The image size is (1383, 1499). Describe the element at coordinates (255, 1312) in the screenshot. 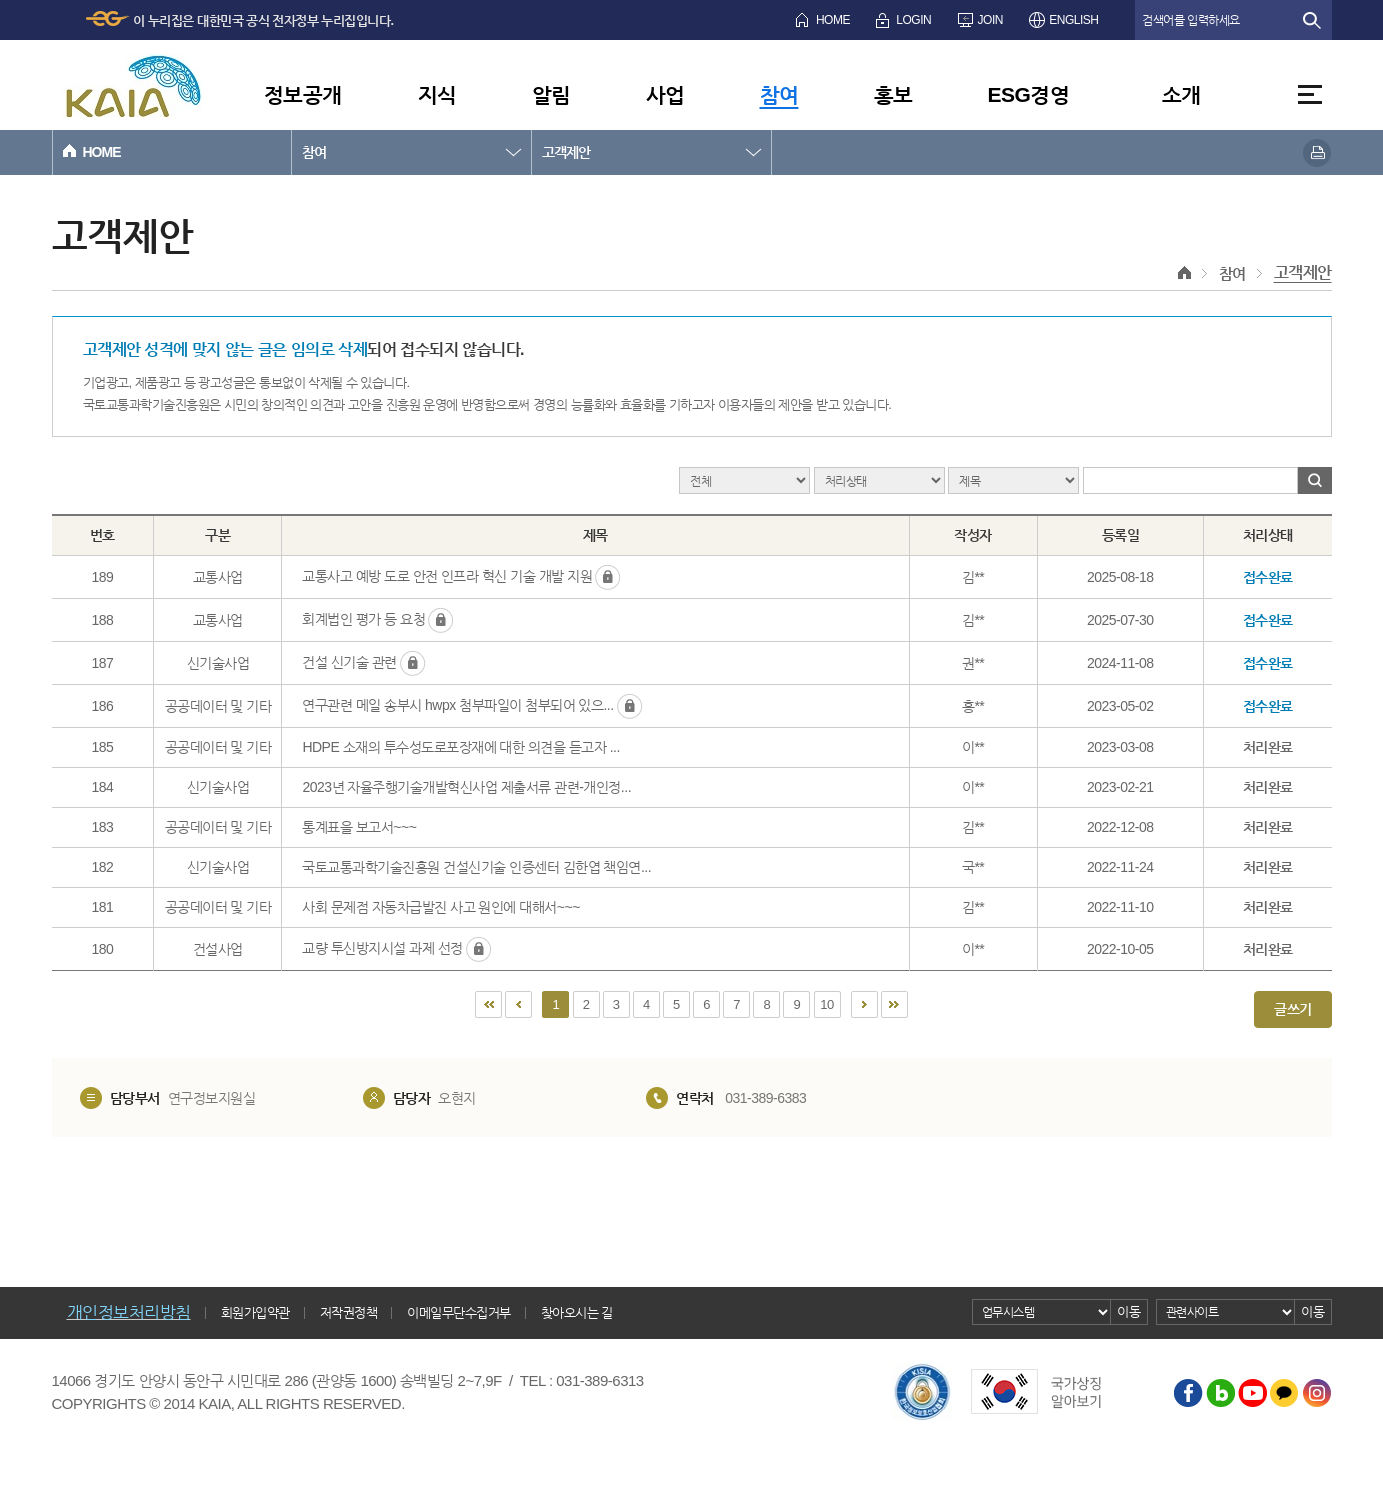

I see `회원가입약관` at that location.